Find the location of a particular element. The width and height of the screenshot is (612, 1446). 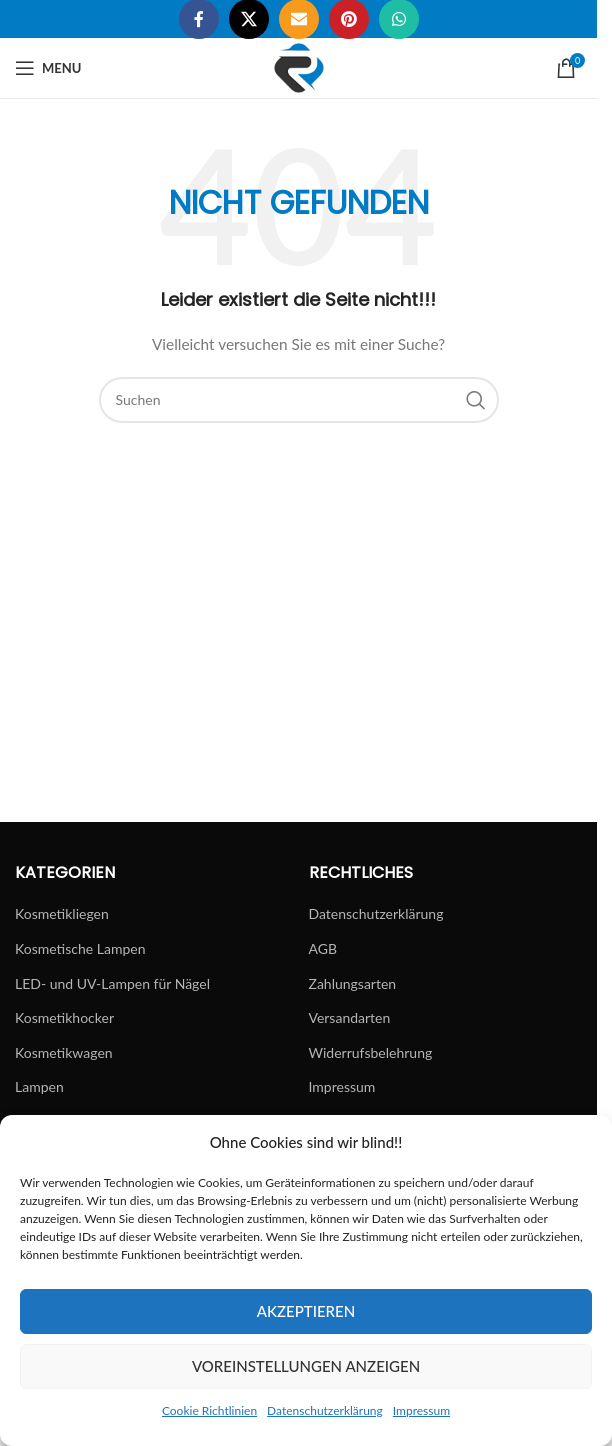

[Site logo] is located at coordinates (299, 66).